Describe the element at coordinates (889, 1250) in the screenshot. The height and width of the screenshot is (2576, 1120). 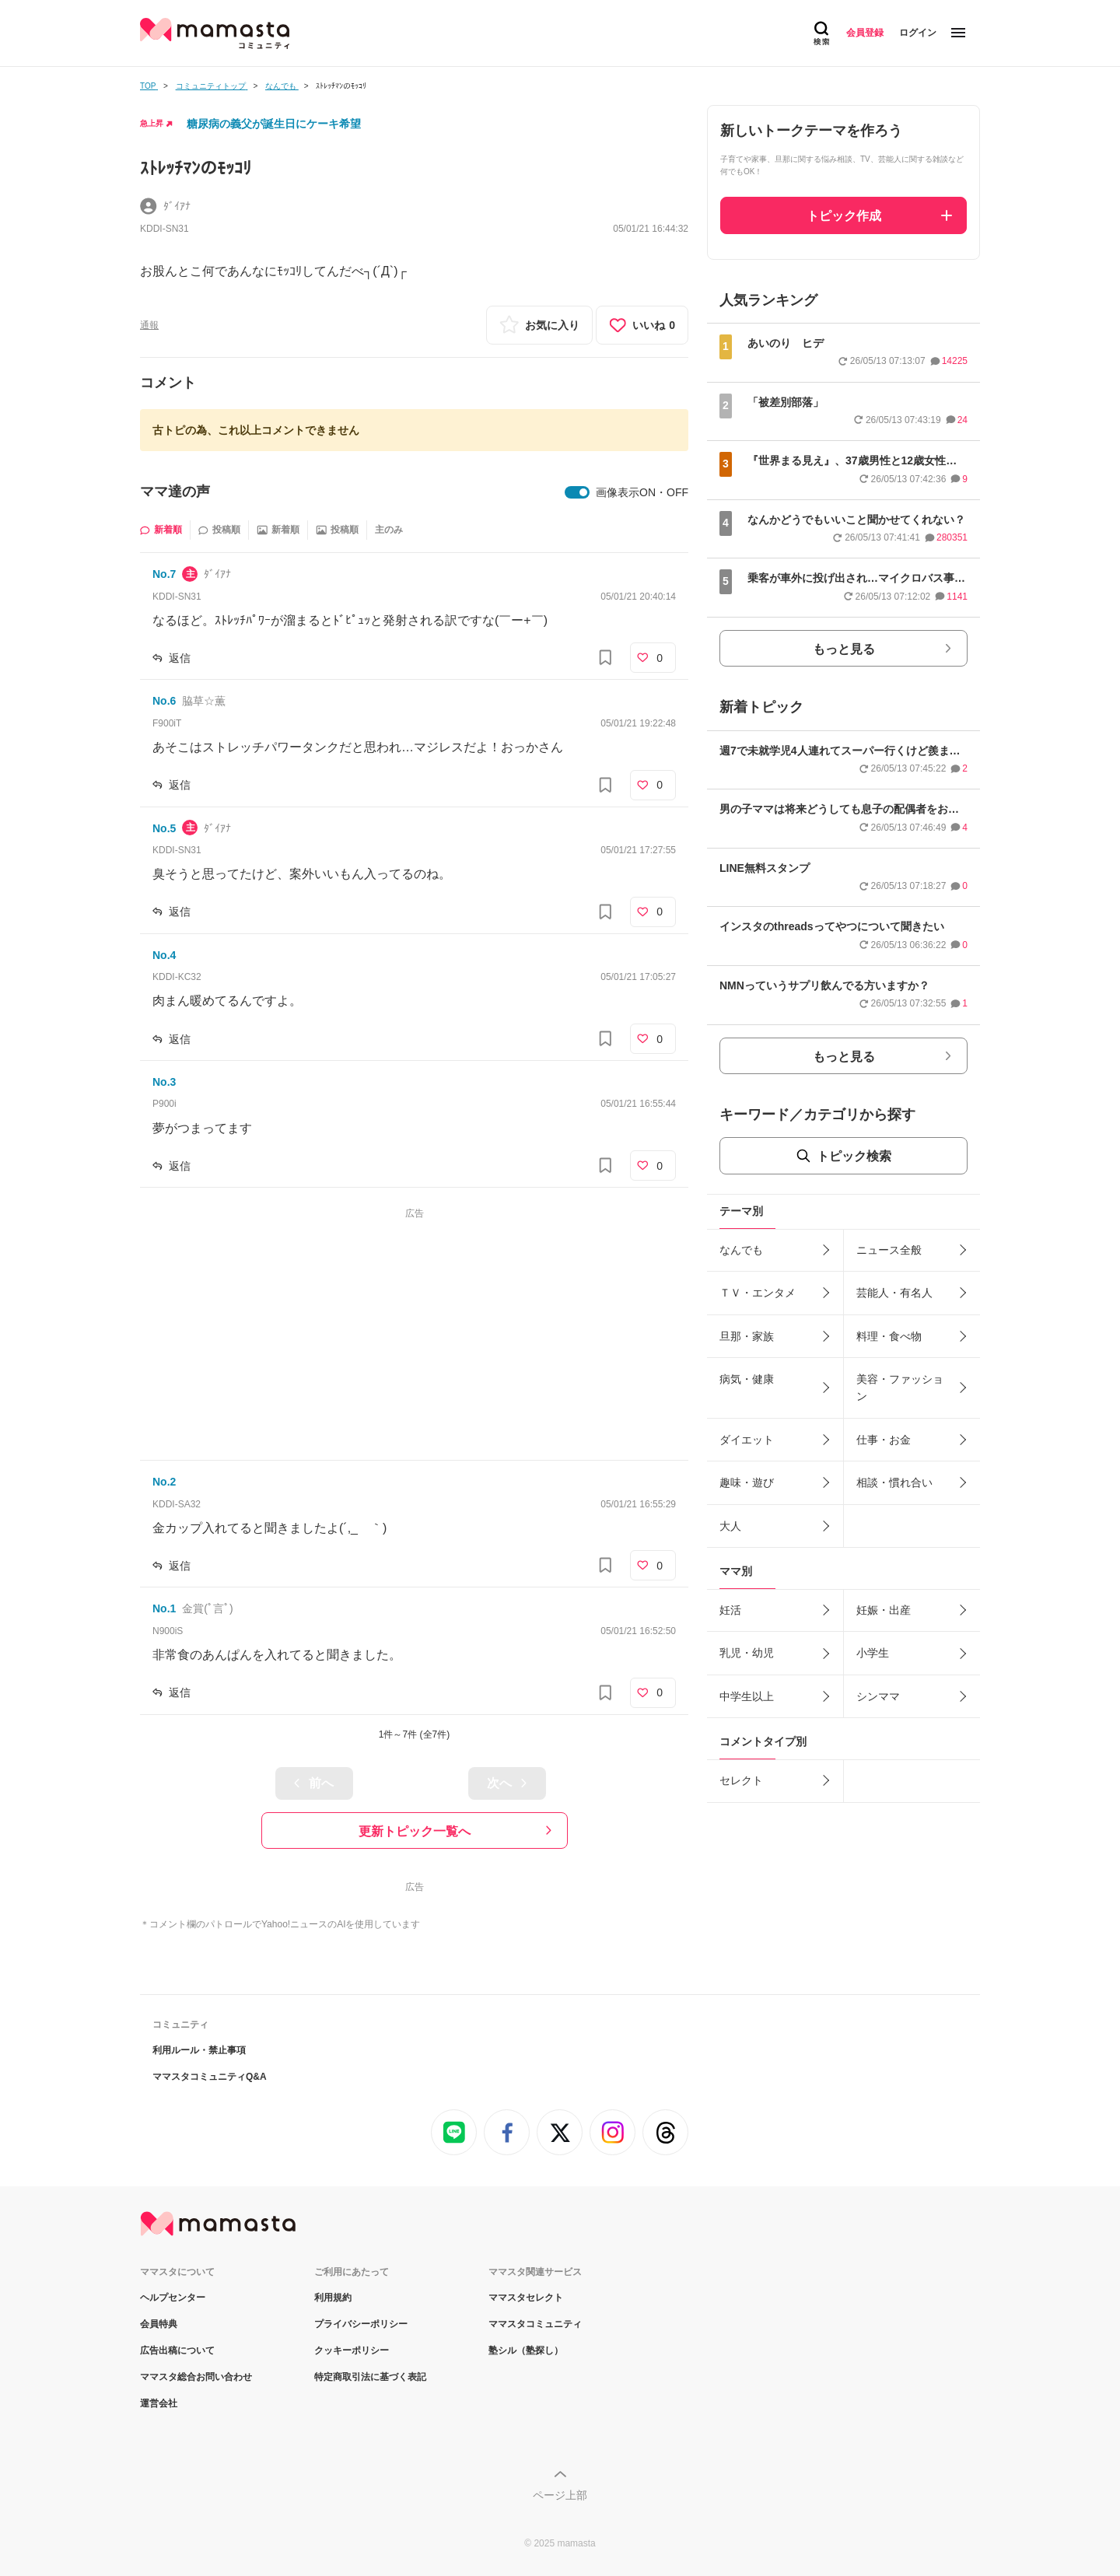
I see `ニュース全般` at that location.